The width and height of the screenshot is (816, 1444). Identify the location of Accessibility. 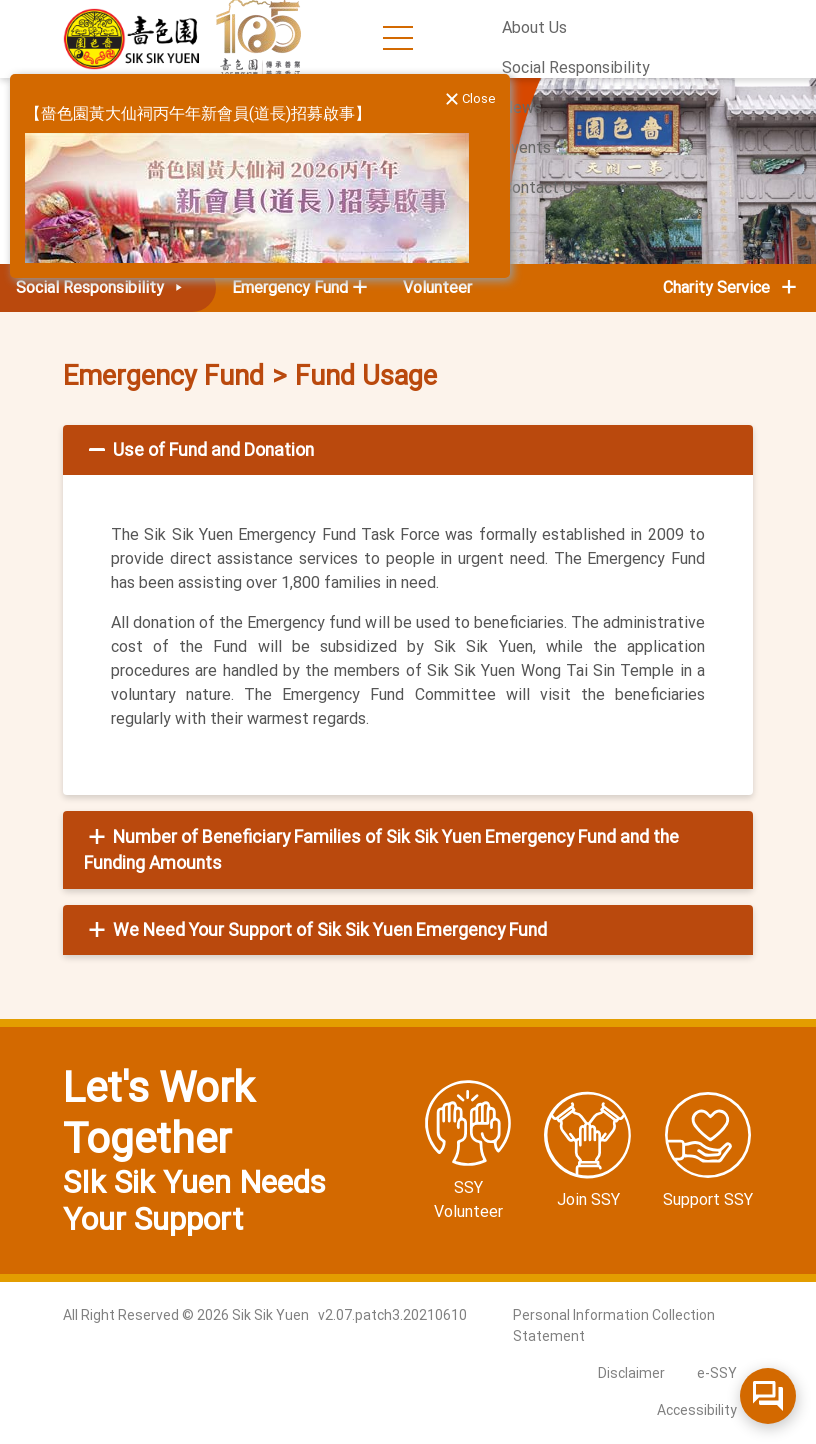
(697, 1410).